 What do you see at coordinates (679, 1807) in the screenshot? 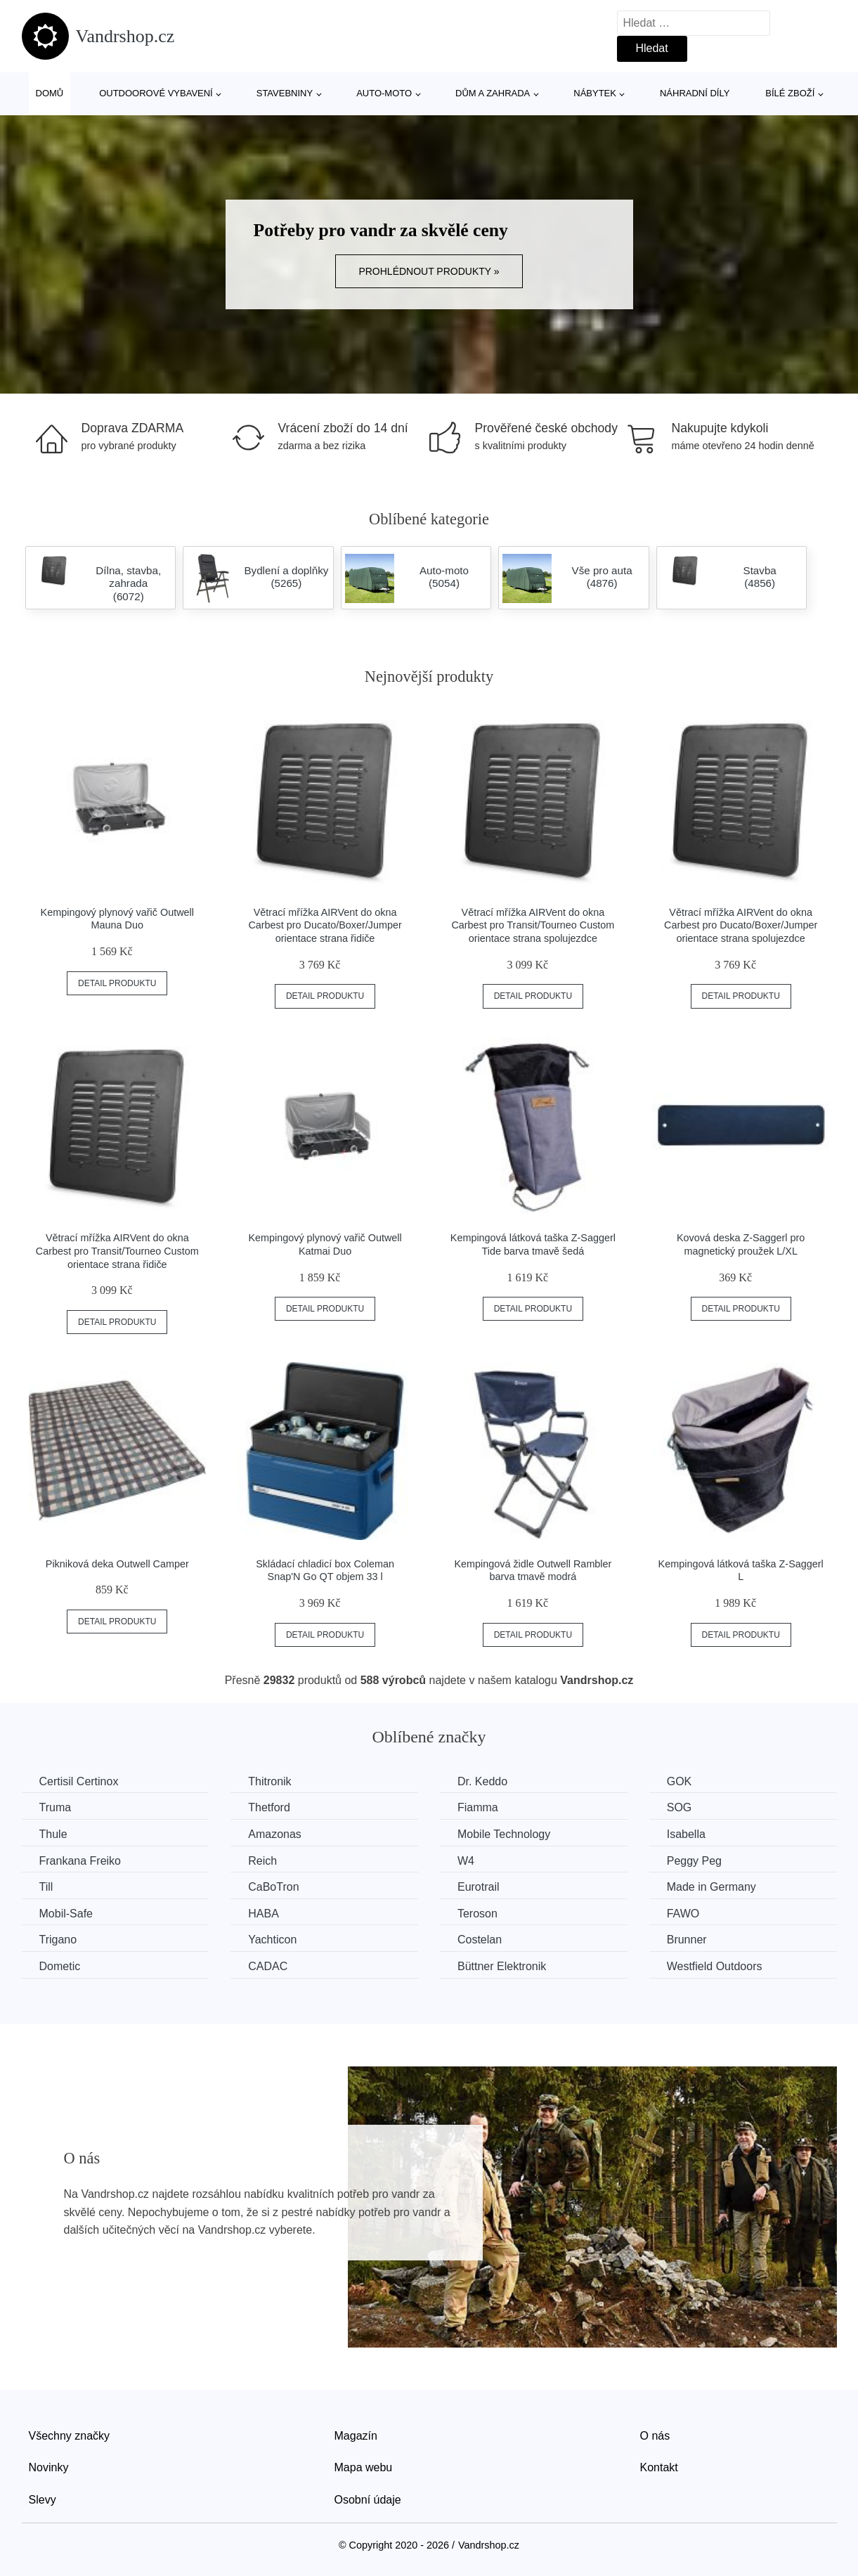
I see `SOG` at bounding box center [679, 1807].